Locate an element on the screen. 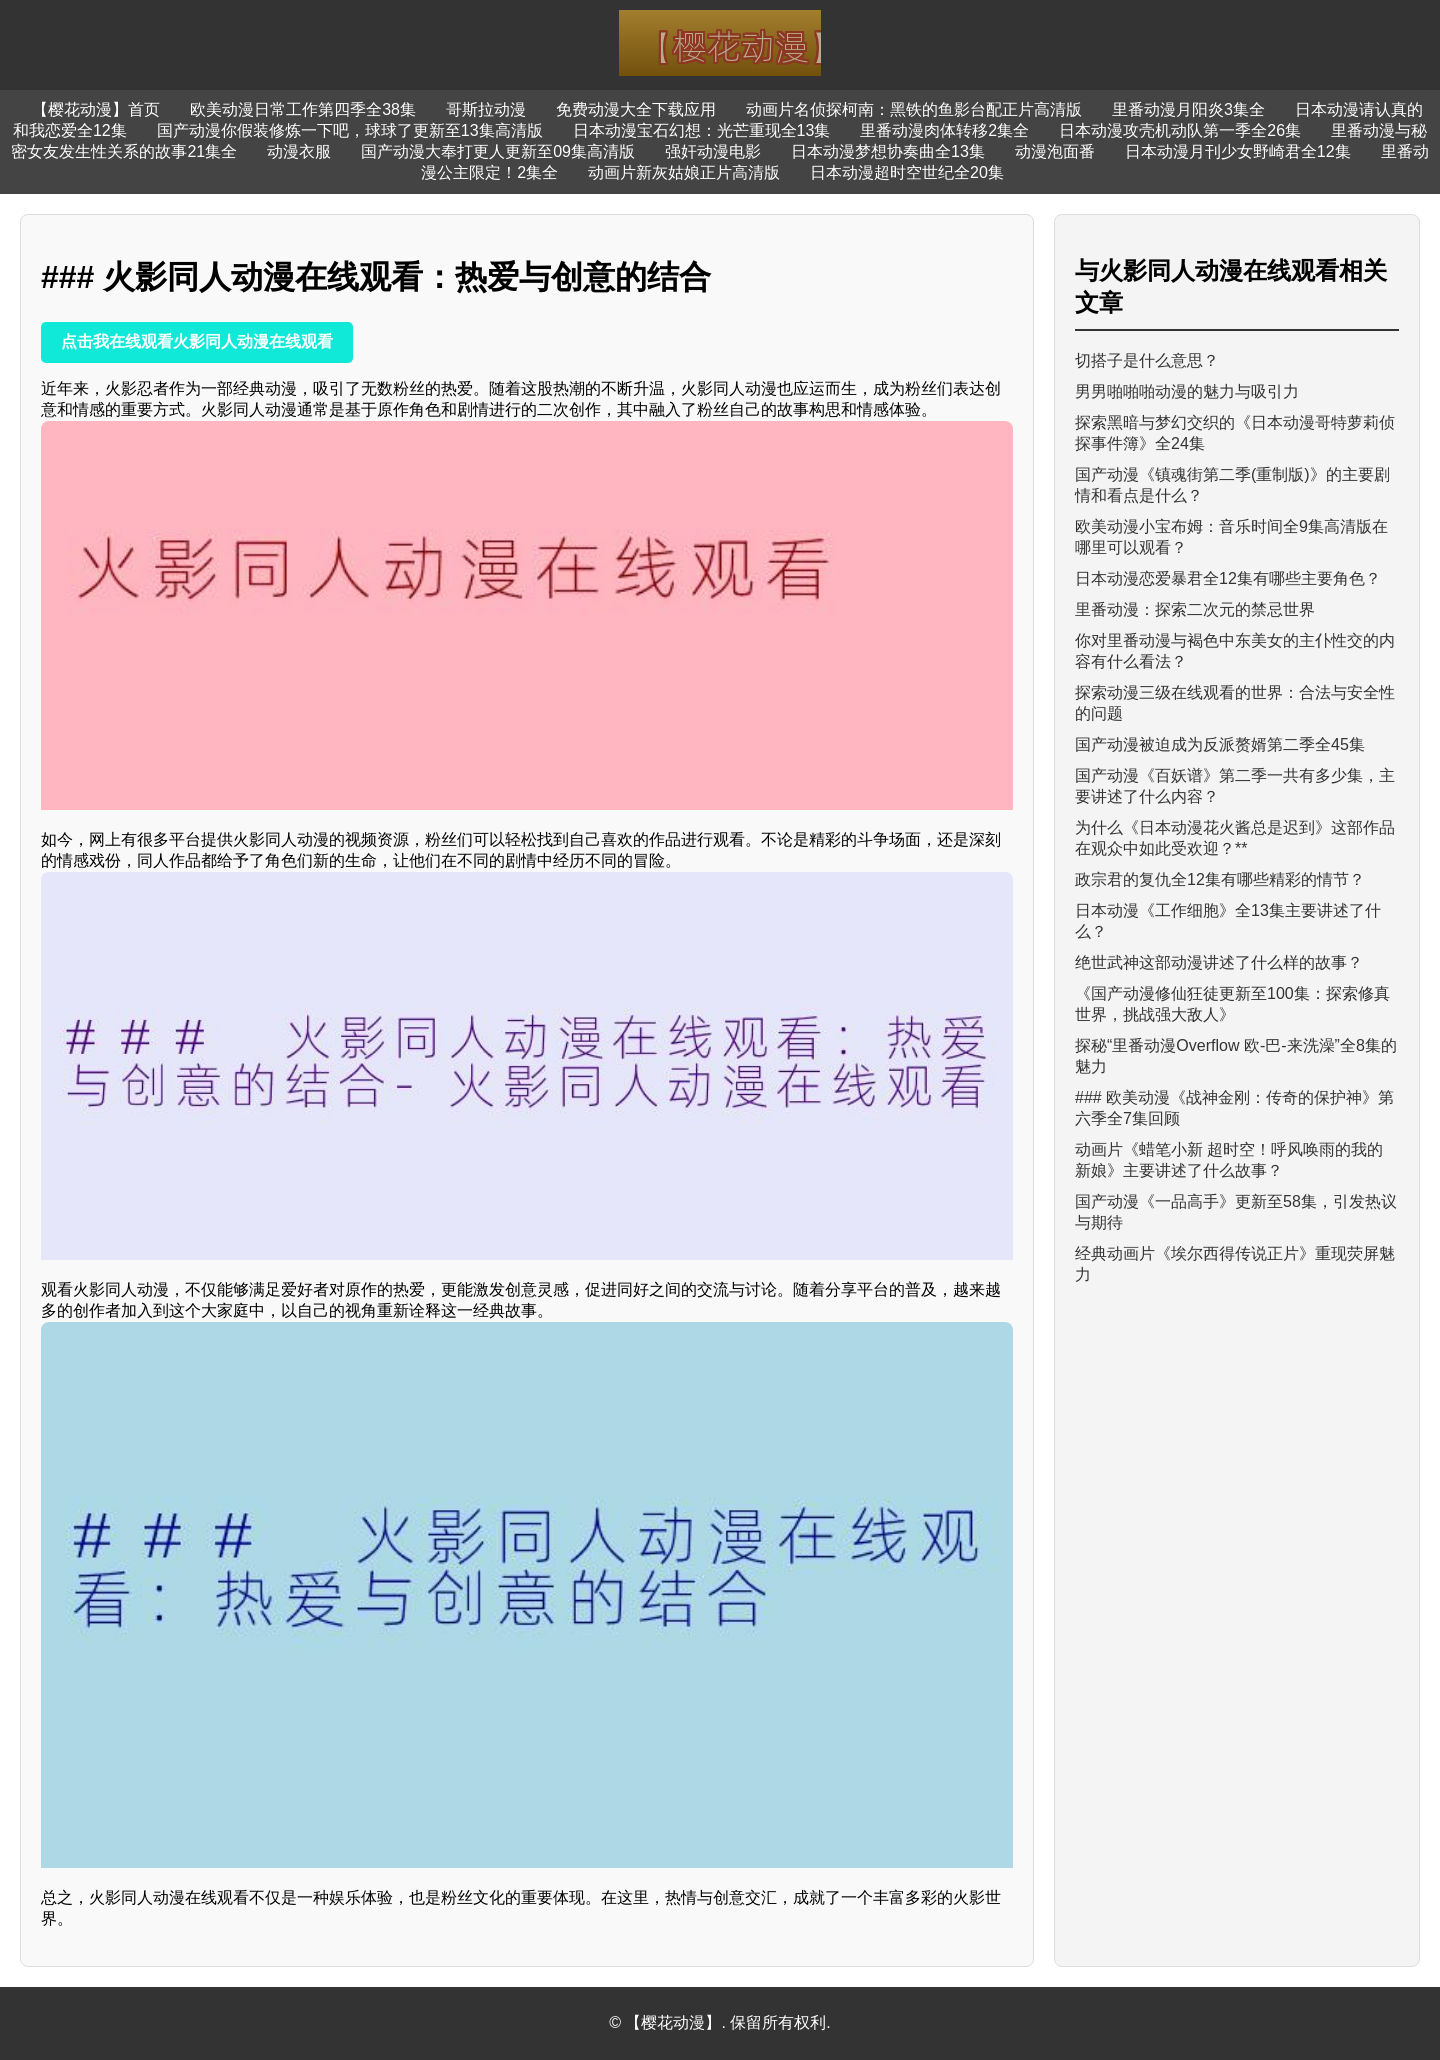  政宗君的复仇全12集有哪些精彩的情节？ is located at coordinates (1220, 879).